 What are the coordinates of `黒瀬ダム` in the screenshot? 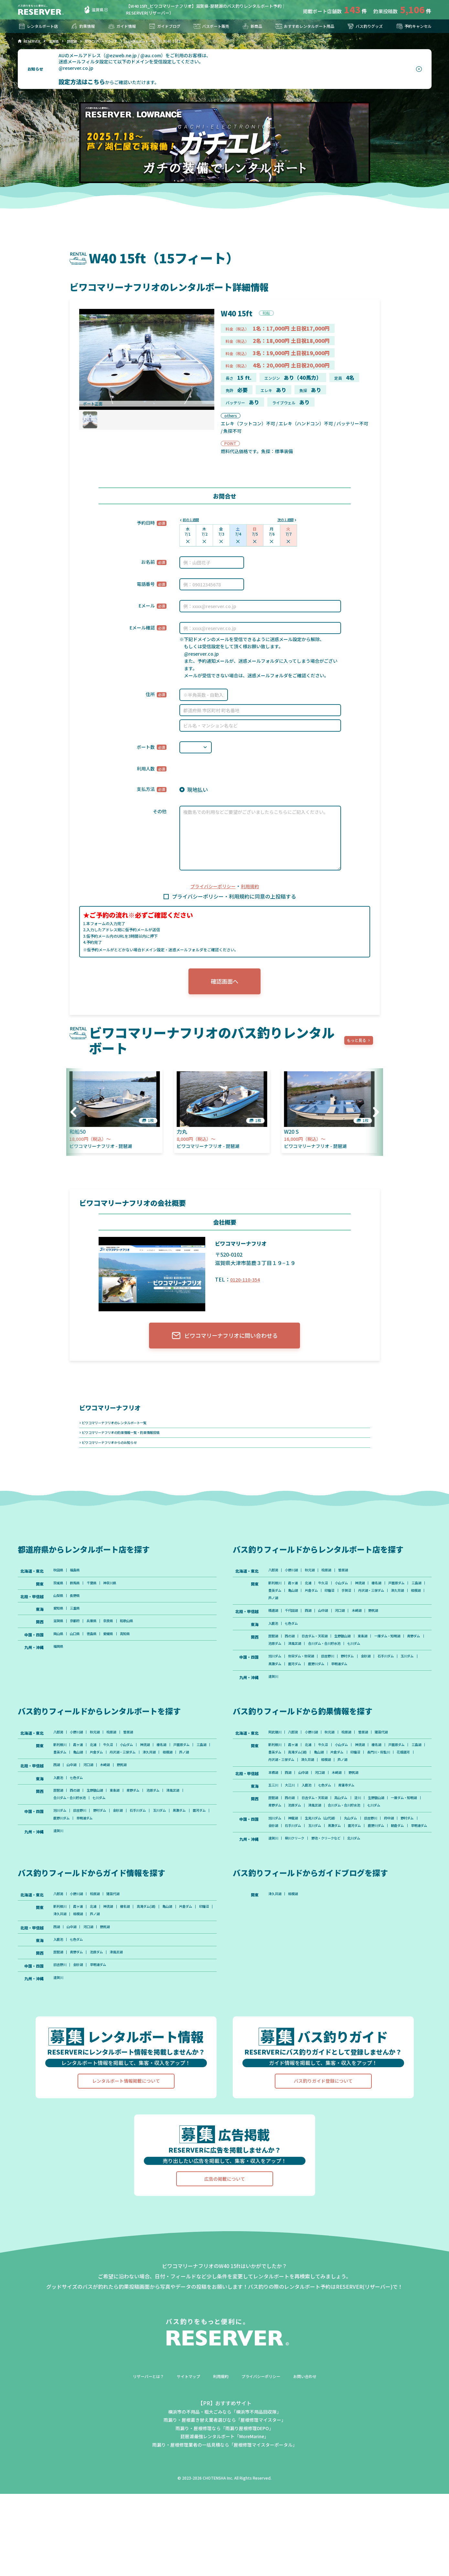 It's located at (299, 1695).